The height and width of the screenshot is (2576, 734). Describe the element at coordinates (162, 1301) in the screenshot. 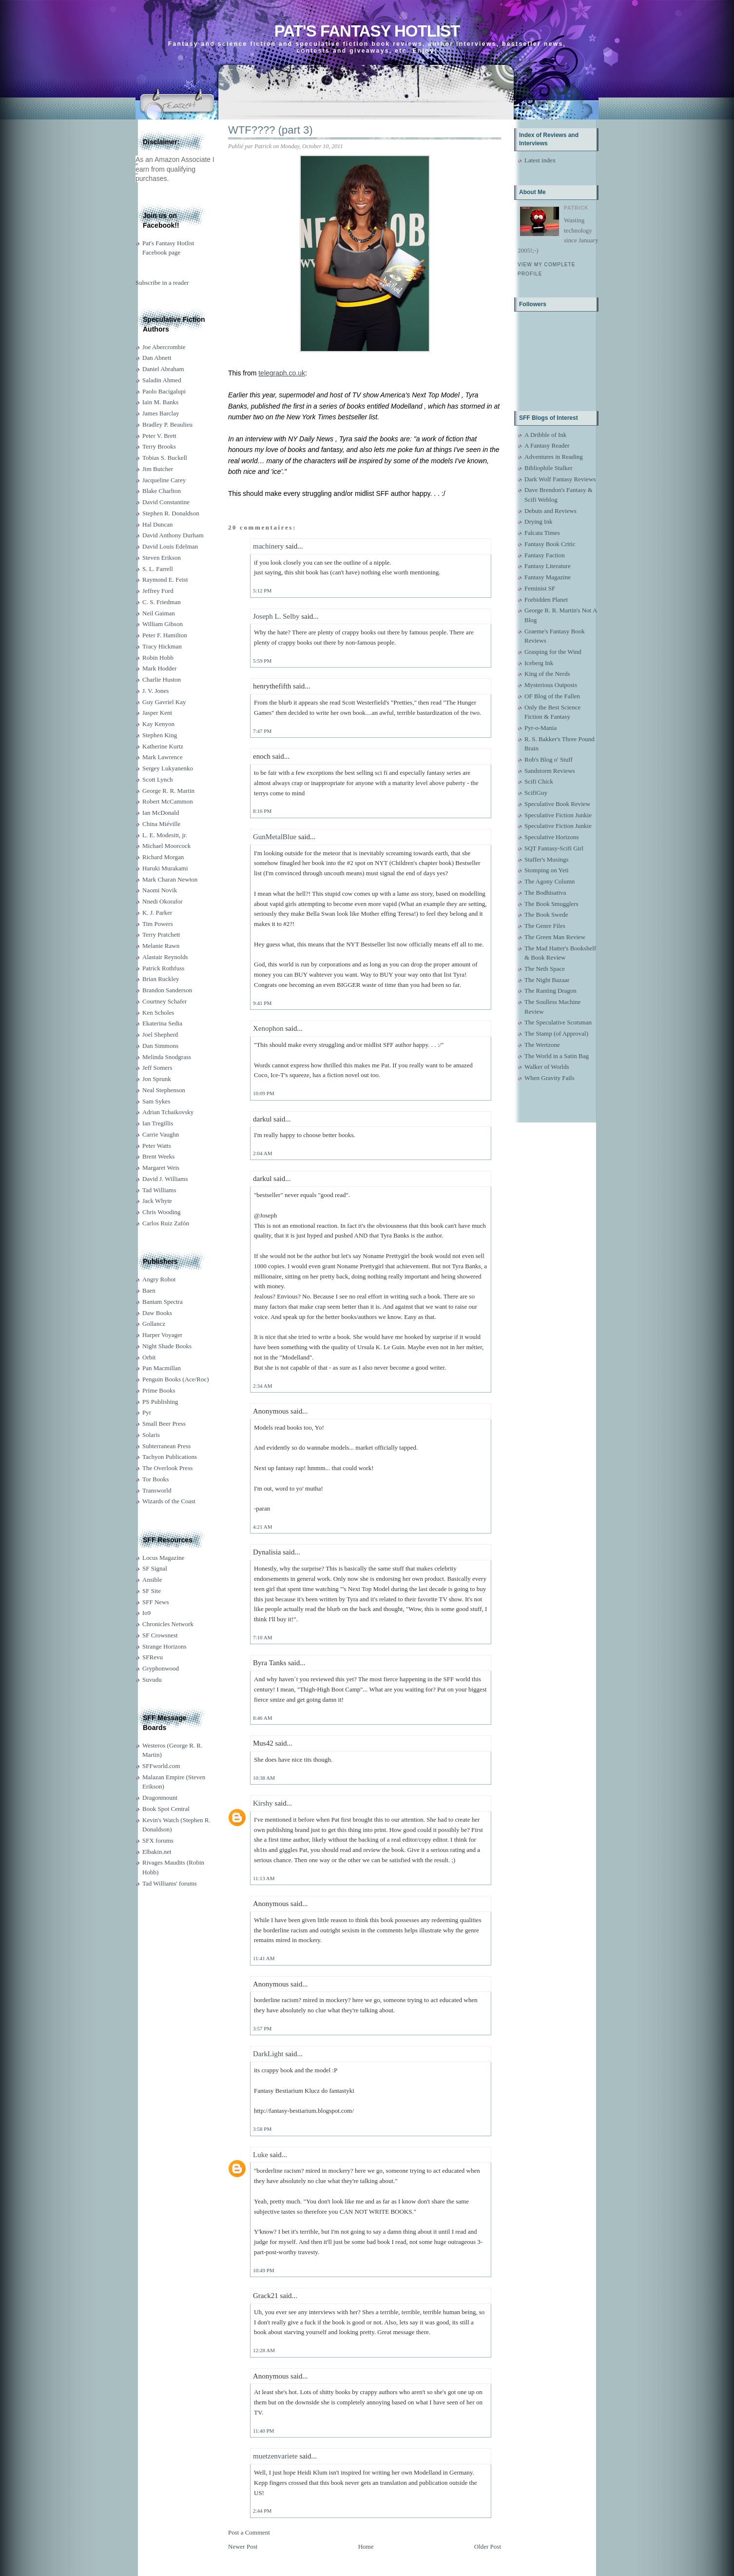

I see `Bantam Spectra` at that location.